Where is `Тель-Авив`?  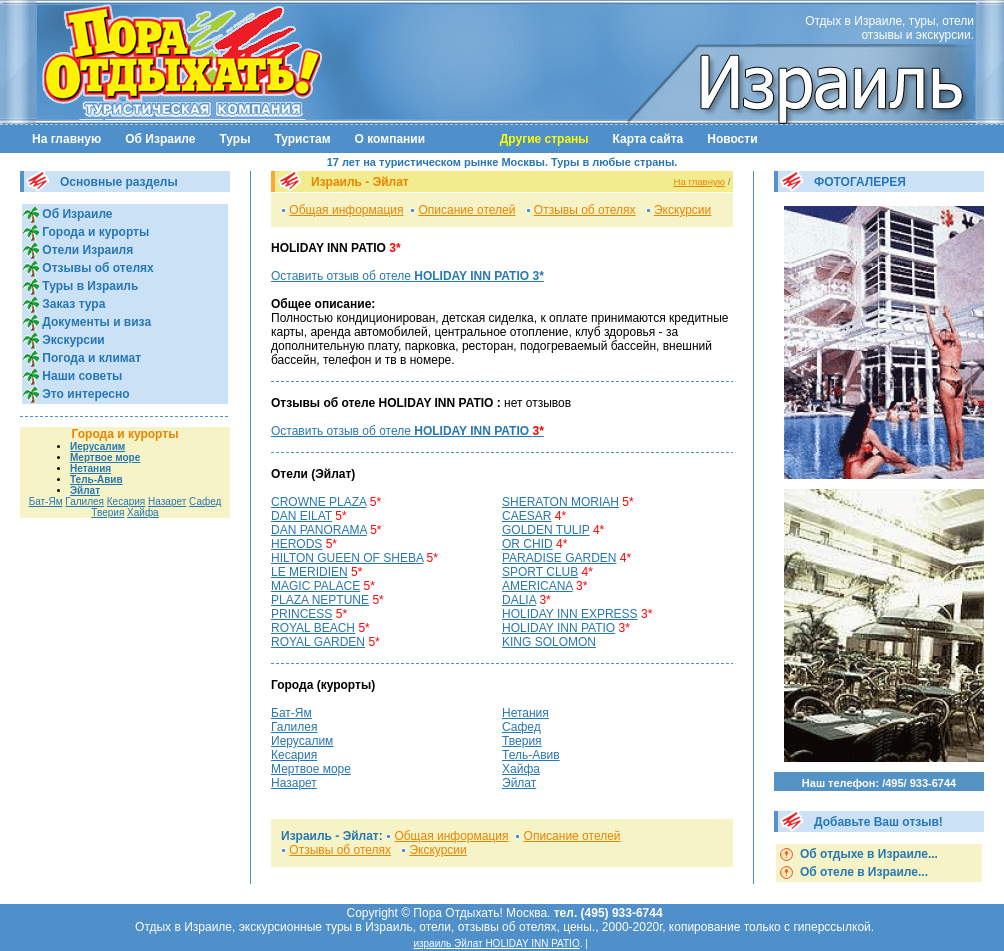
Тель-Авив is located at coordinates (96, 479).